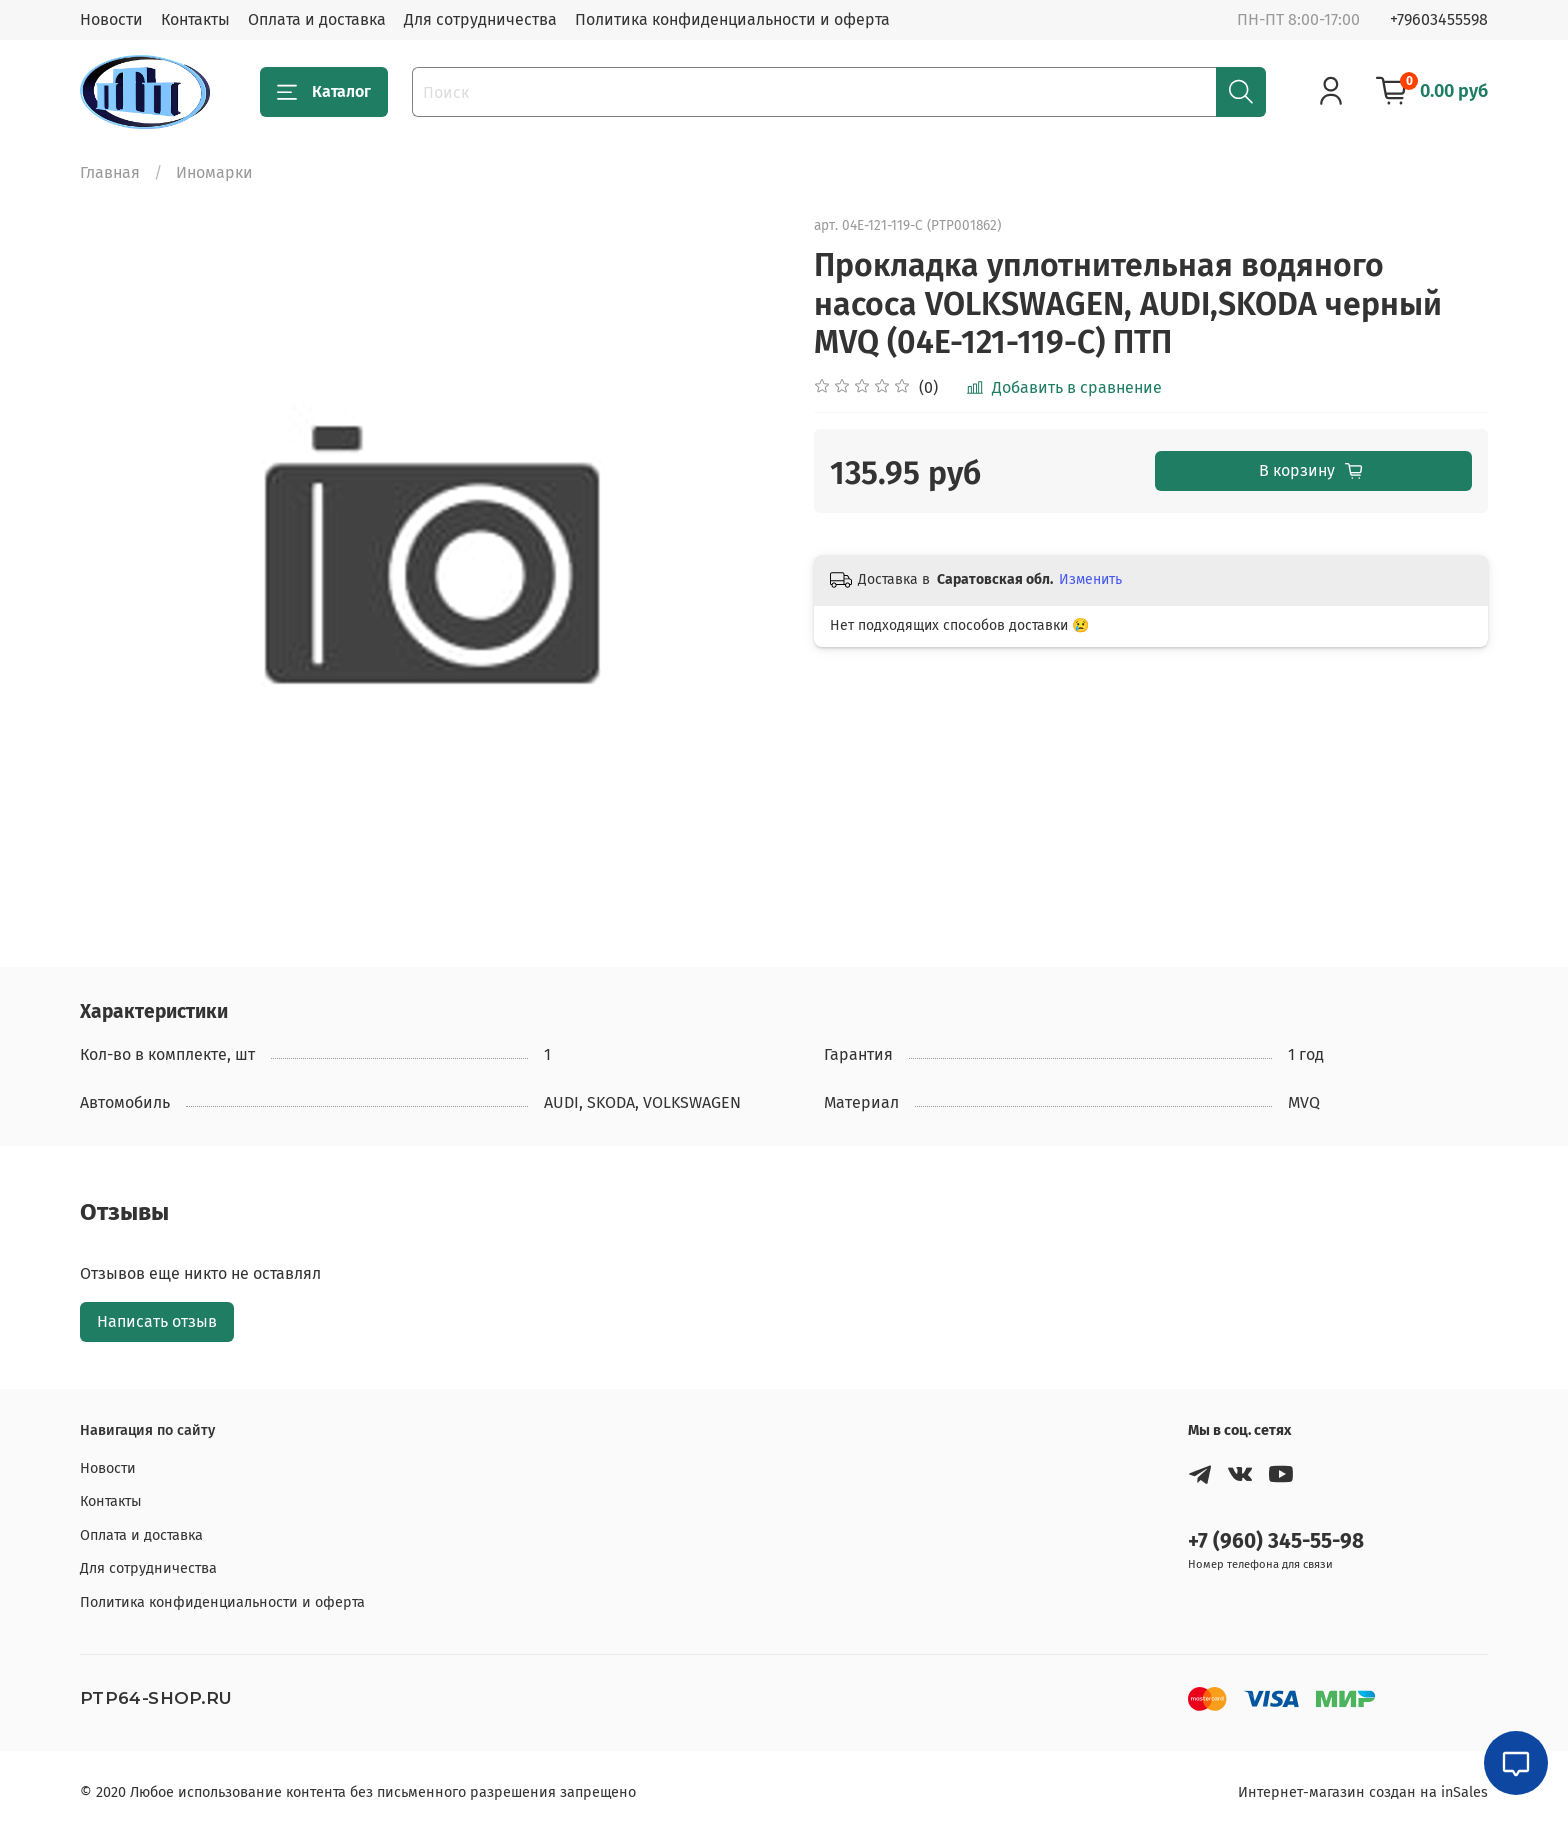  What do you see at coordinates (195, 19) in the screenshot?
I see `Контакты` at bounding box center [195, 19].